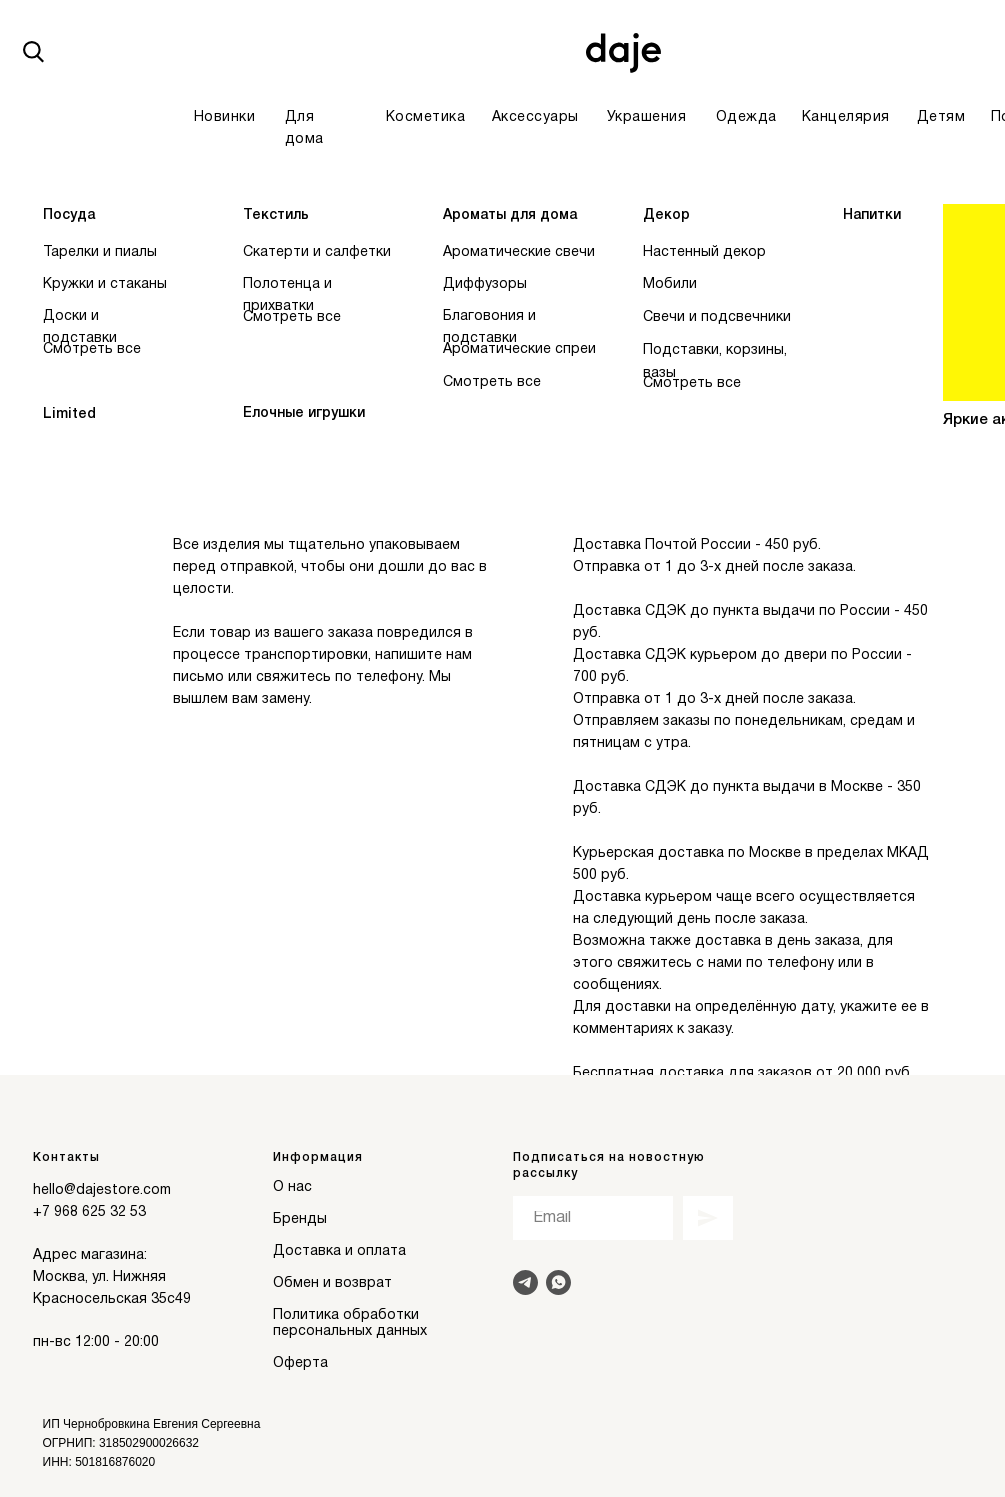 This screenshot has width=1005, height=1497. What do you see at coordinates (647, 117) in the screenshot?
I see `Украшения` at bounding box center [647, 117].